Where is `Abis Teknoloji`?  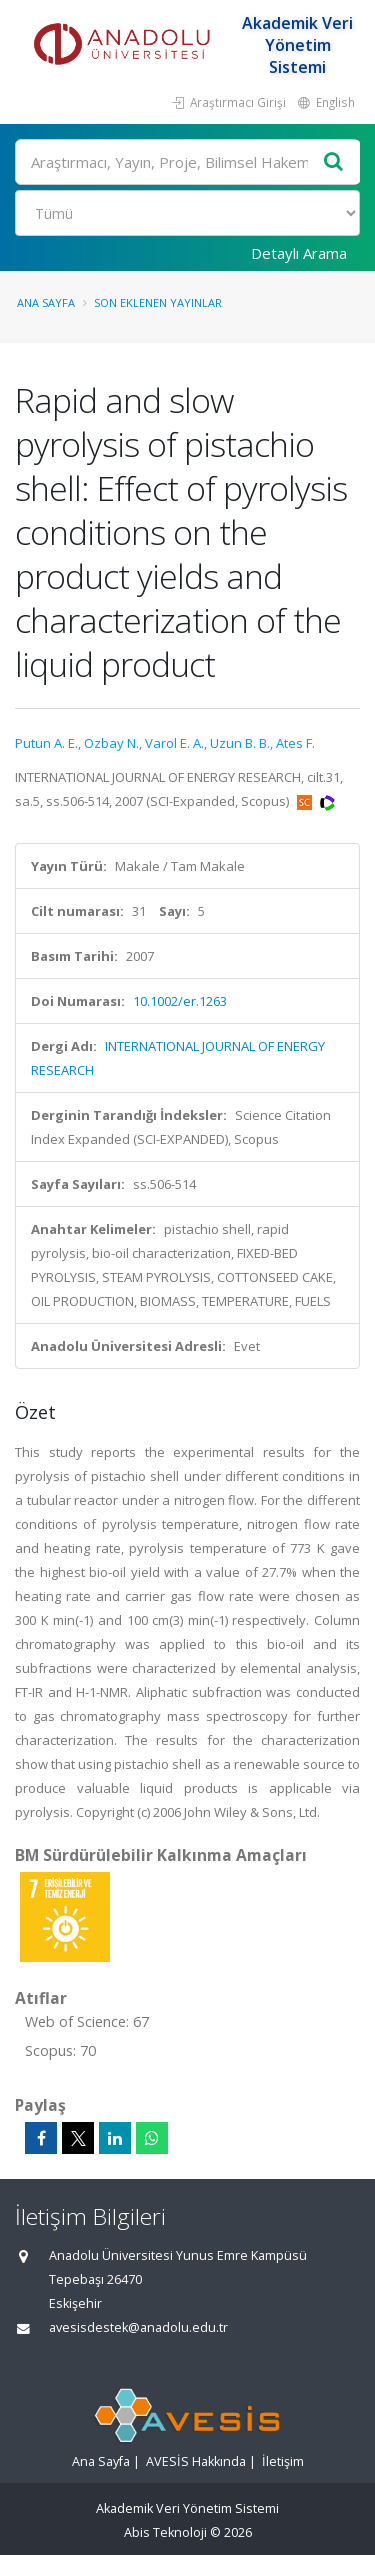 Abis Teknoloji is located at coordinates (165, 2532).